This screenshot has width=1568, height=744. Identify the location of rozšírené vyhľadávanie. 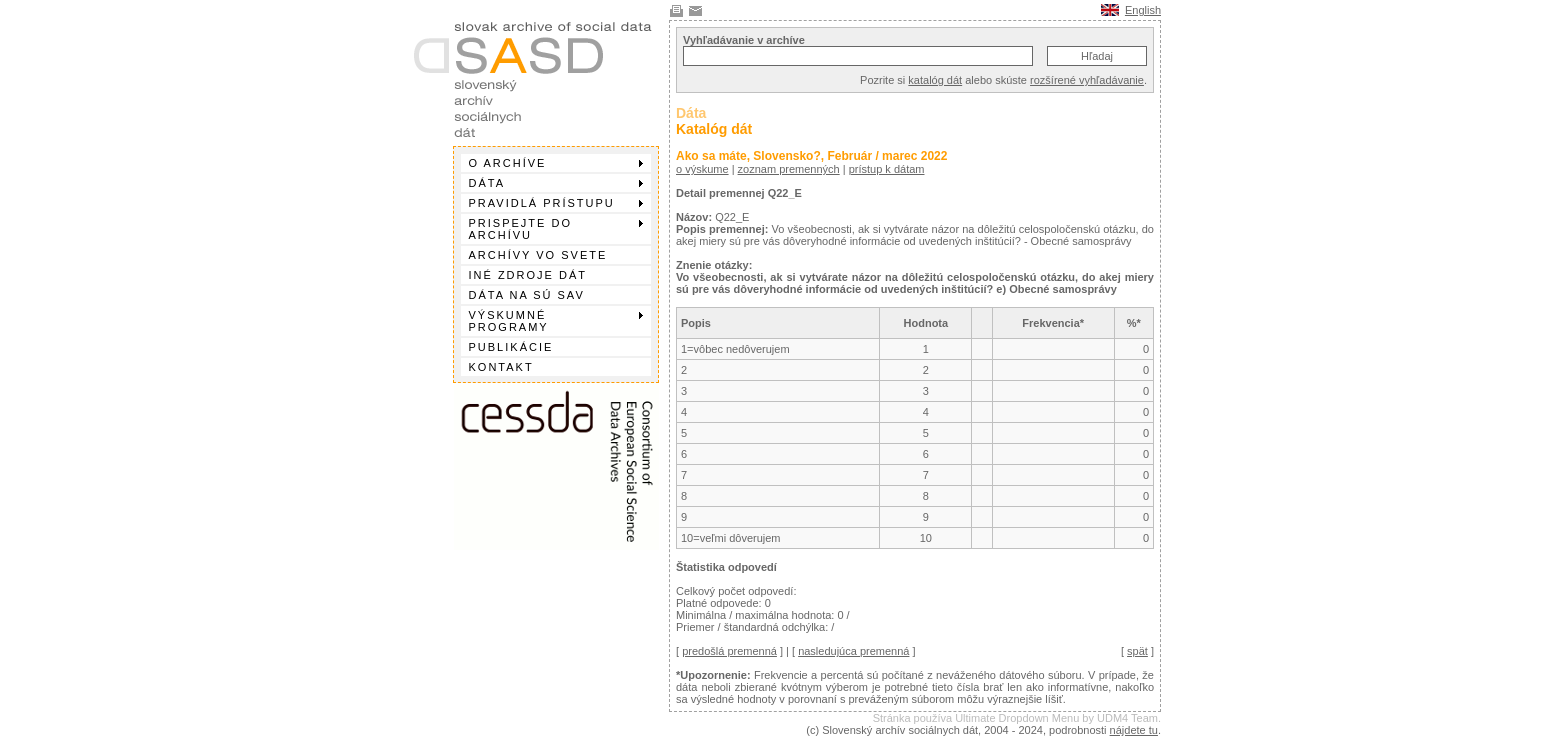
(1087, 80).